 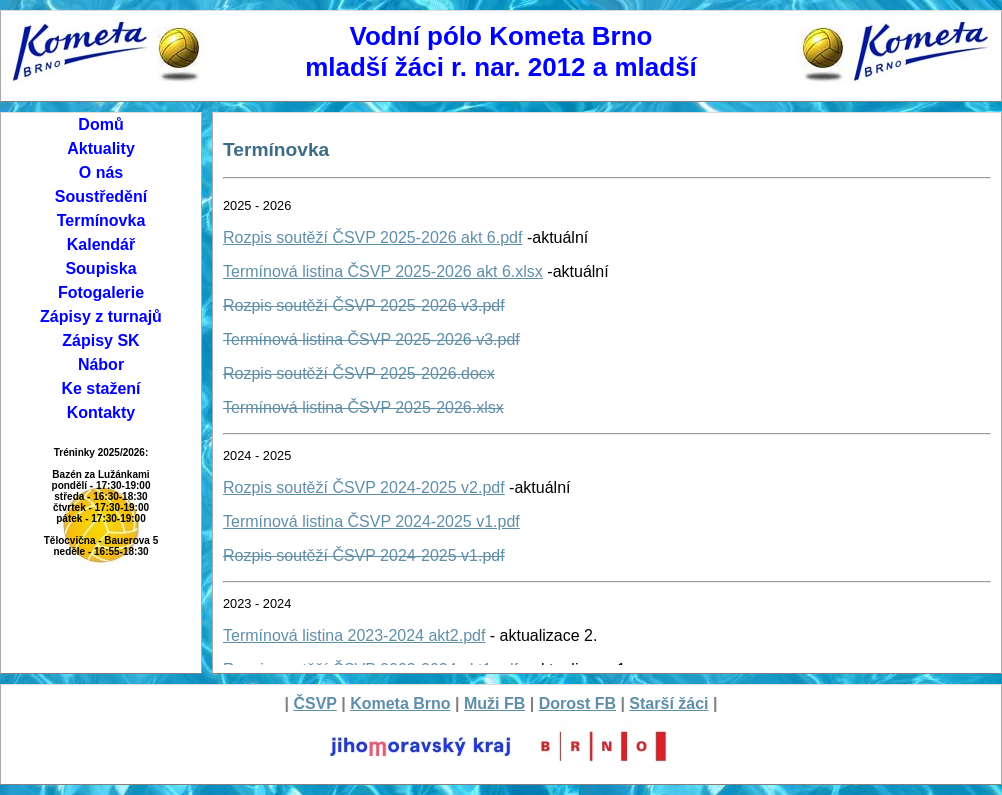 I want to click on Dorost FB, so click(x=577, y=703).